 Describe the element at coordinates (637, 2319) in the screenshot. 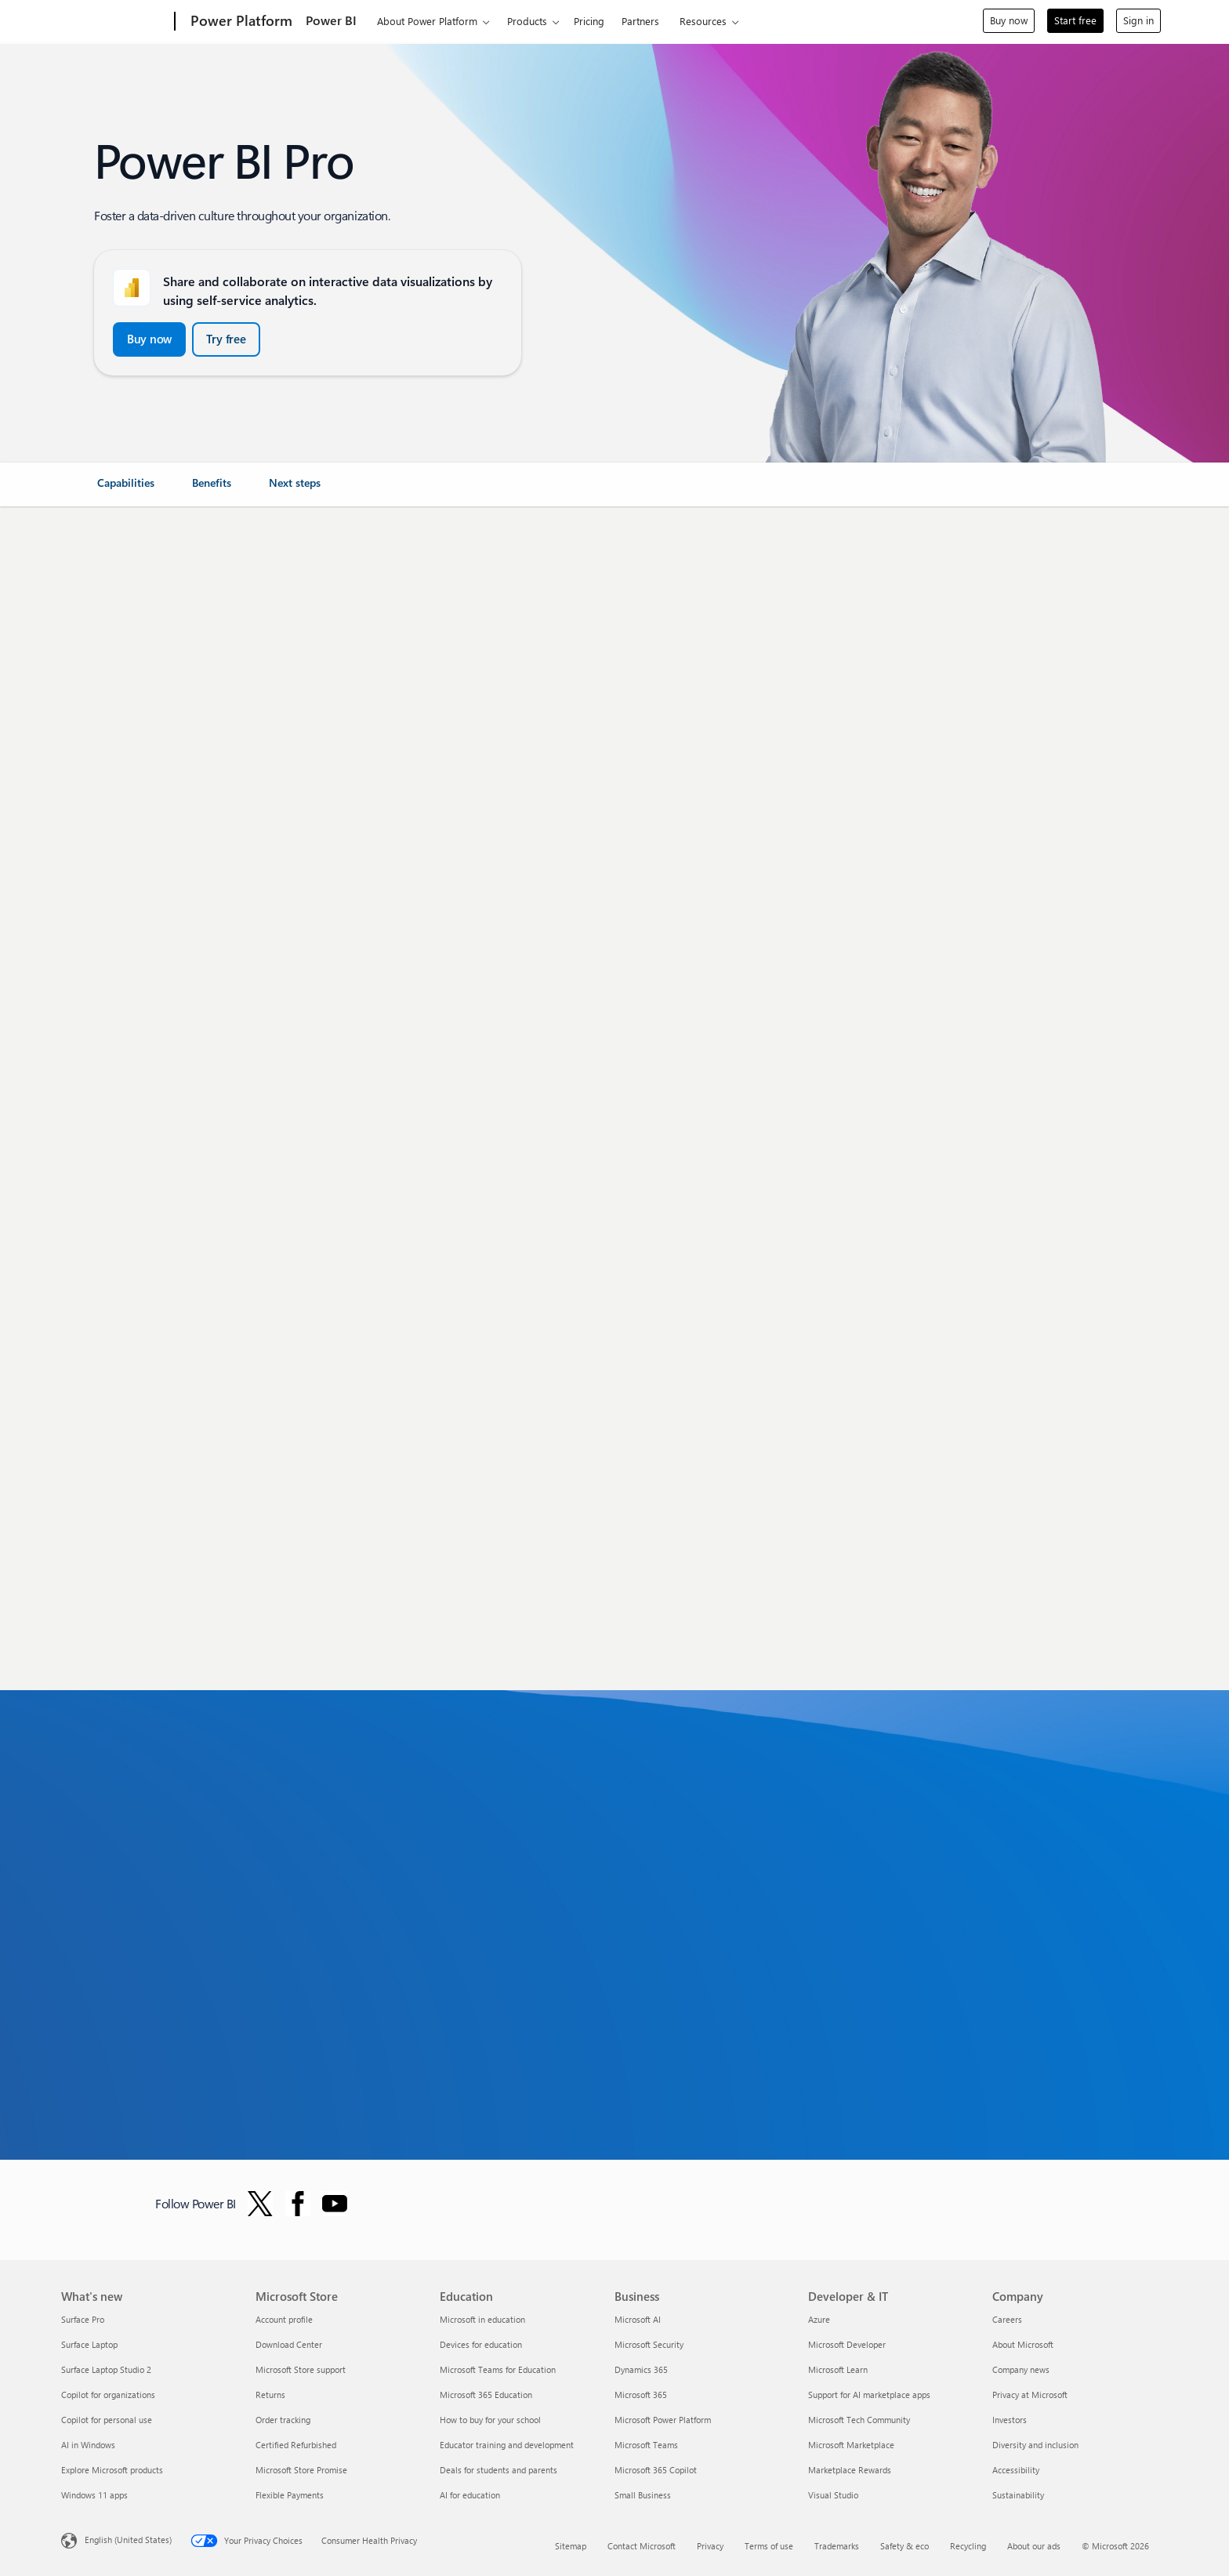

I see `Microsoft AI [Microsoft AI Business]` at that location.